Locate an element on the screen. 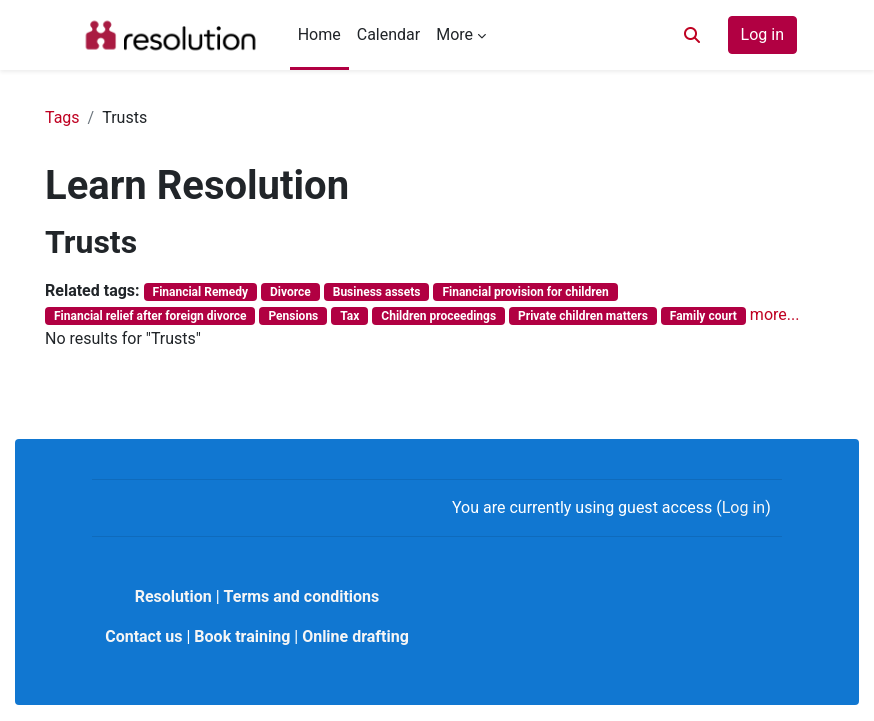 The image size is (874, 721). Contact us is located at coordinates (143, 636).